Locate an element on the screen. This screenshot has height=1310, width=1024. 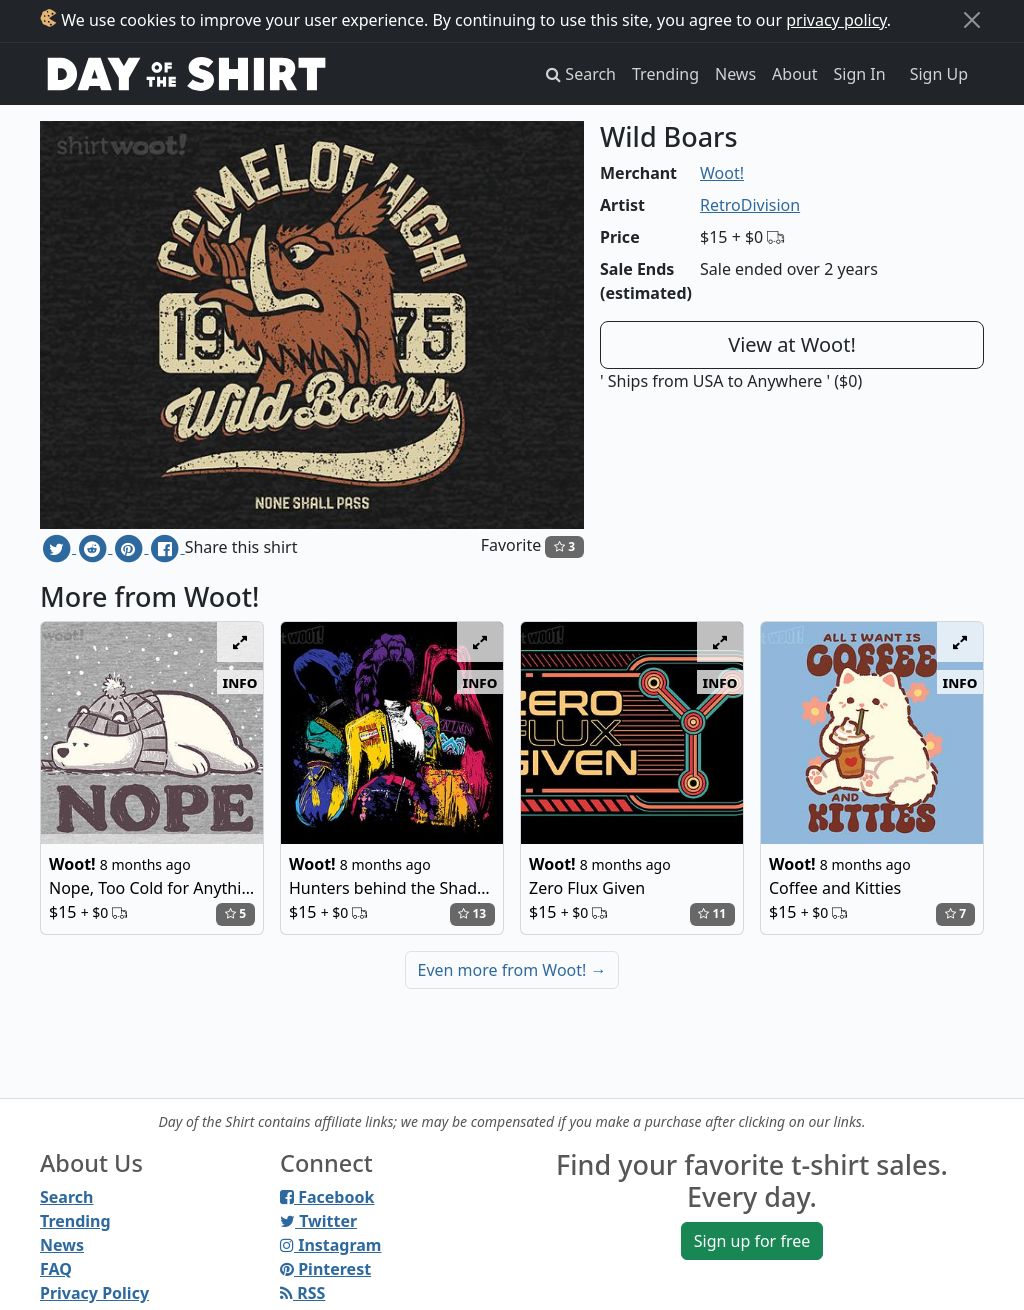
FAQ is located at coordinates (56, 1269).